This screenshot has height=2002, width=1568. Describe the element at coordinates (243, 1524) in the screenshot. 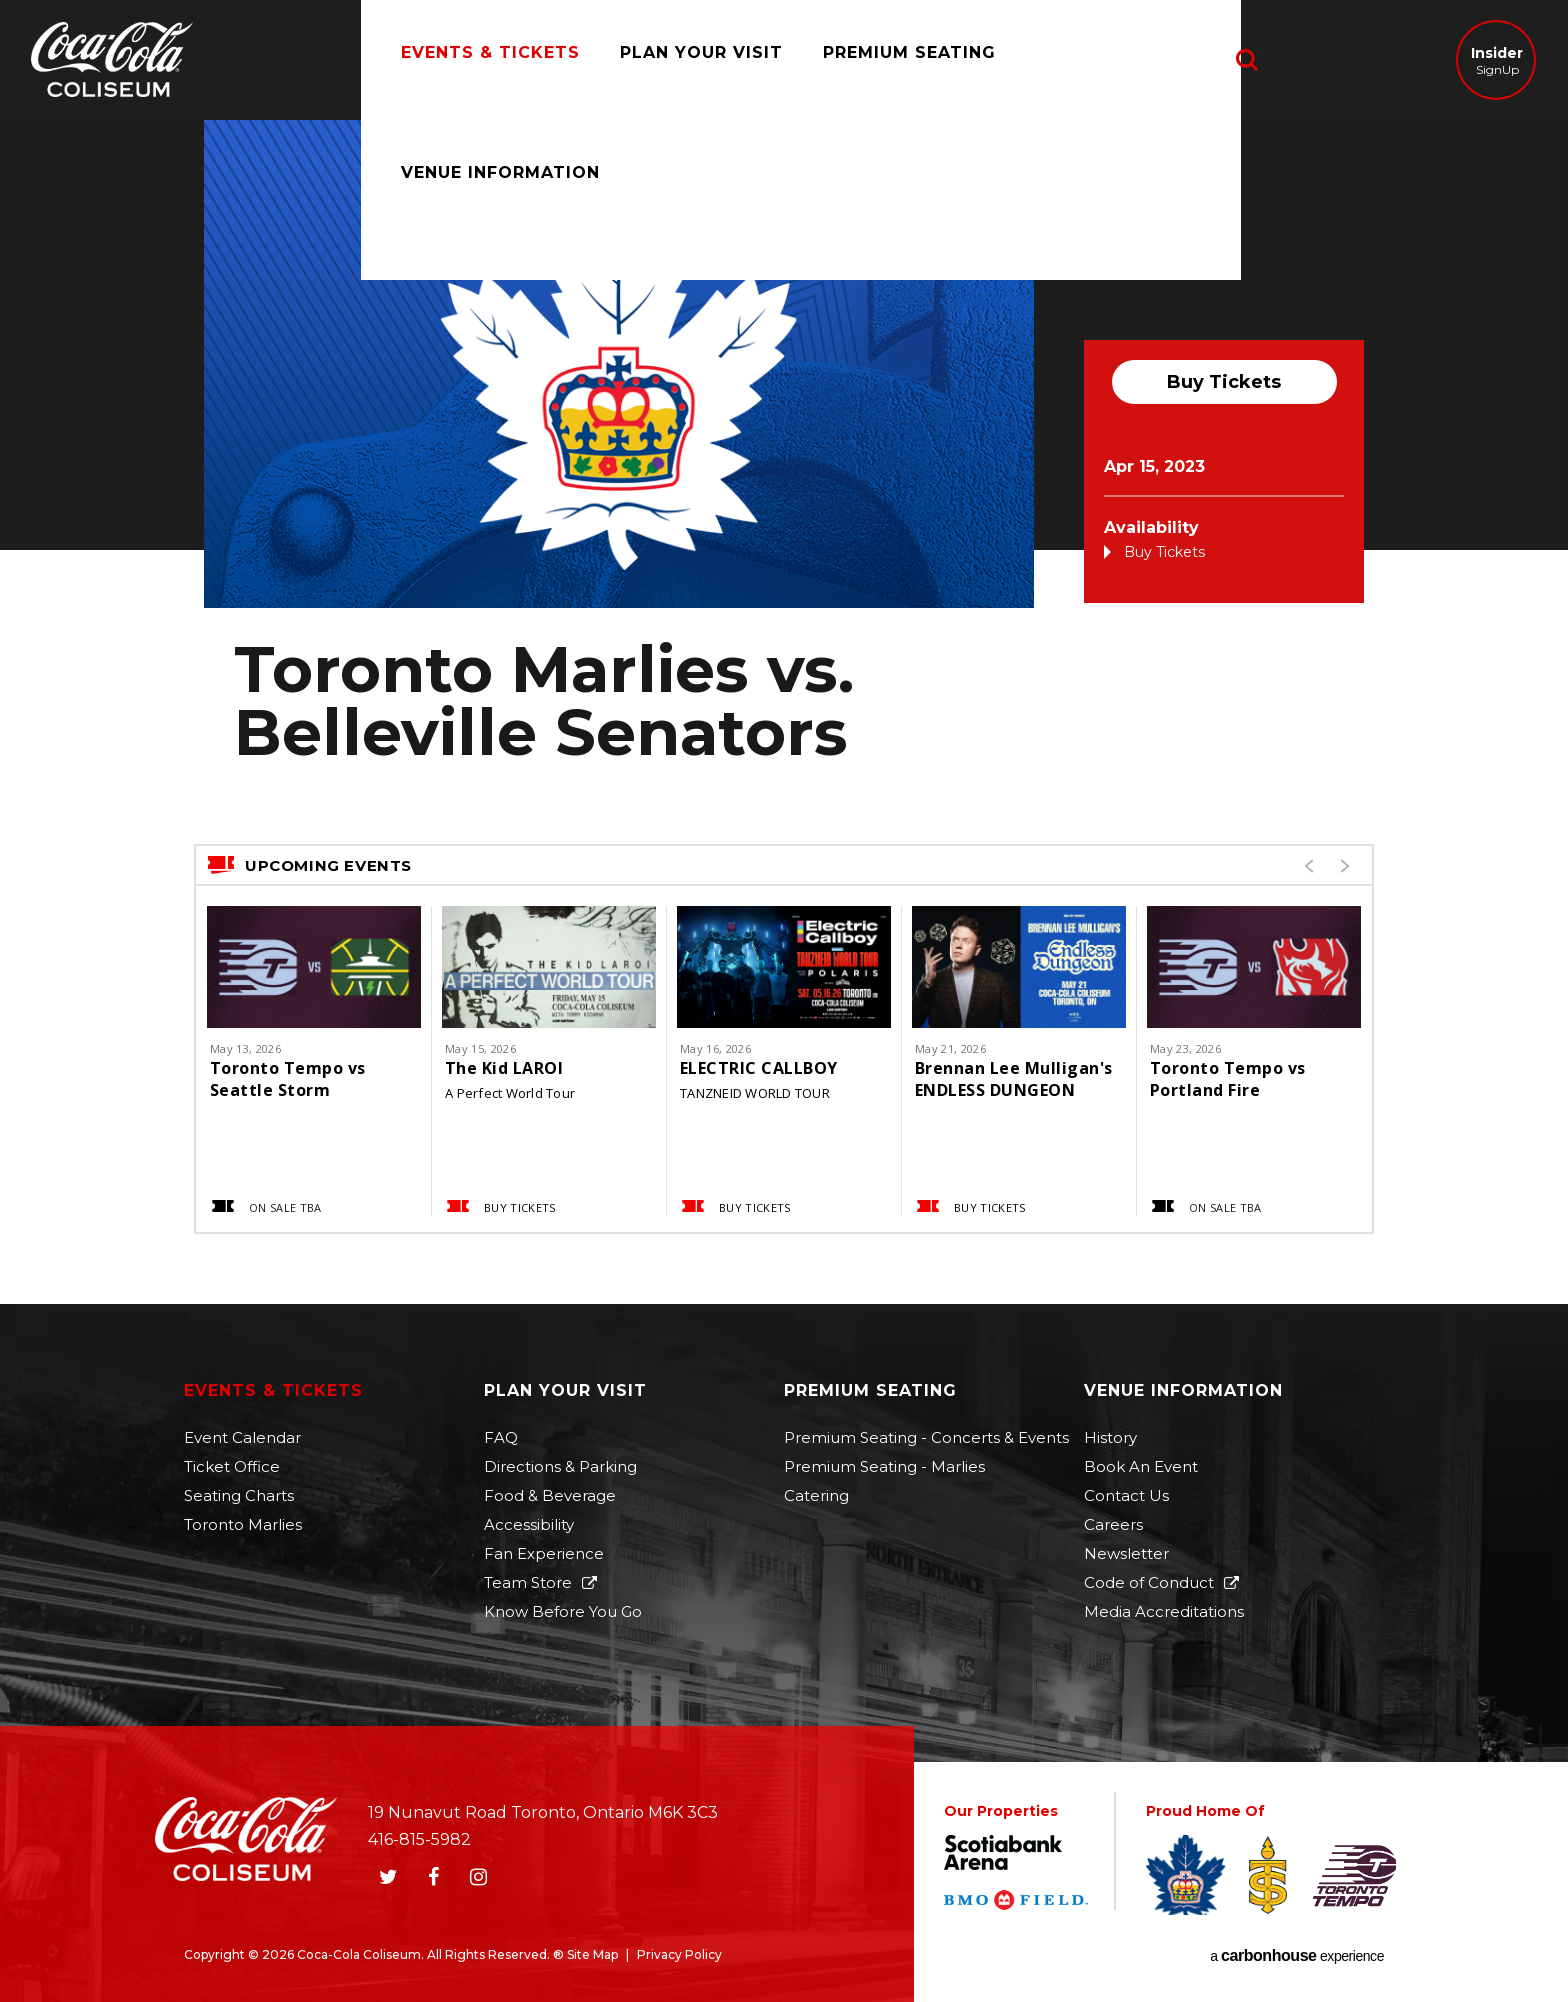

I see `Toronto Marlies` at that location.